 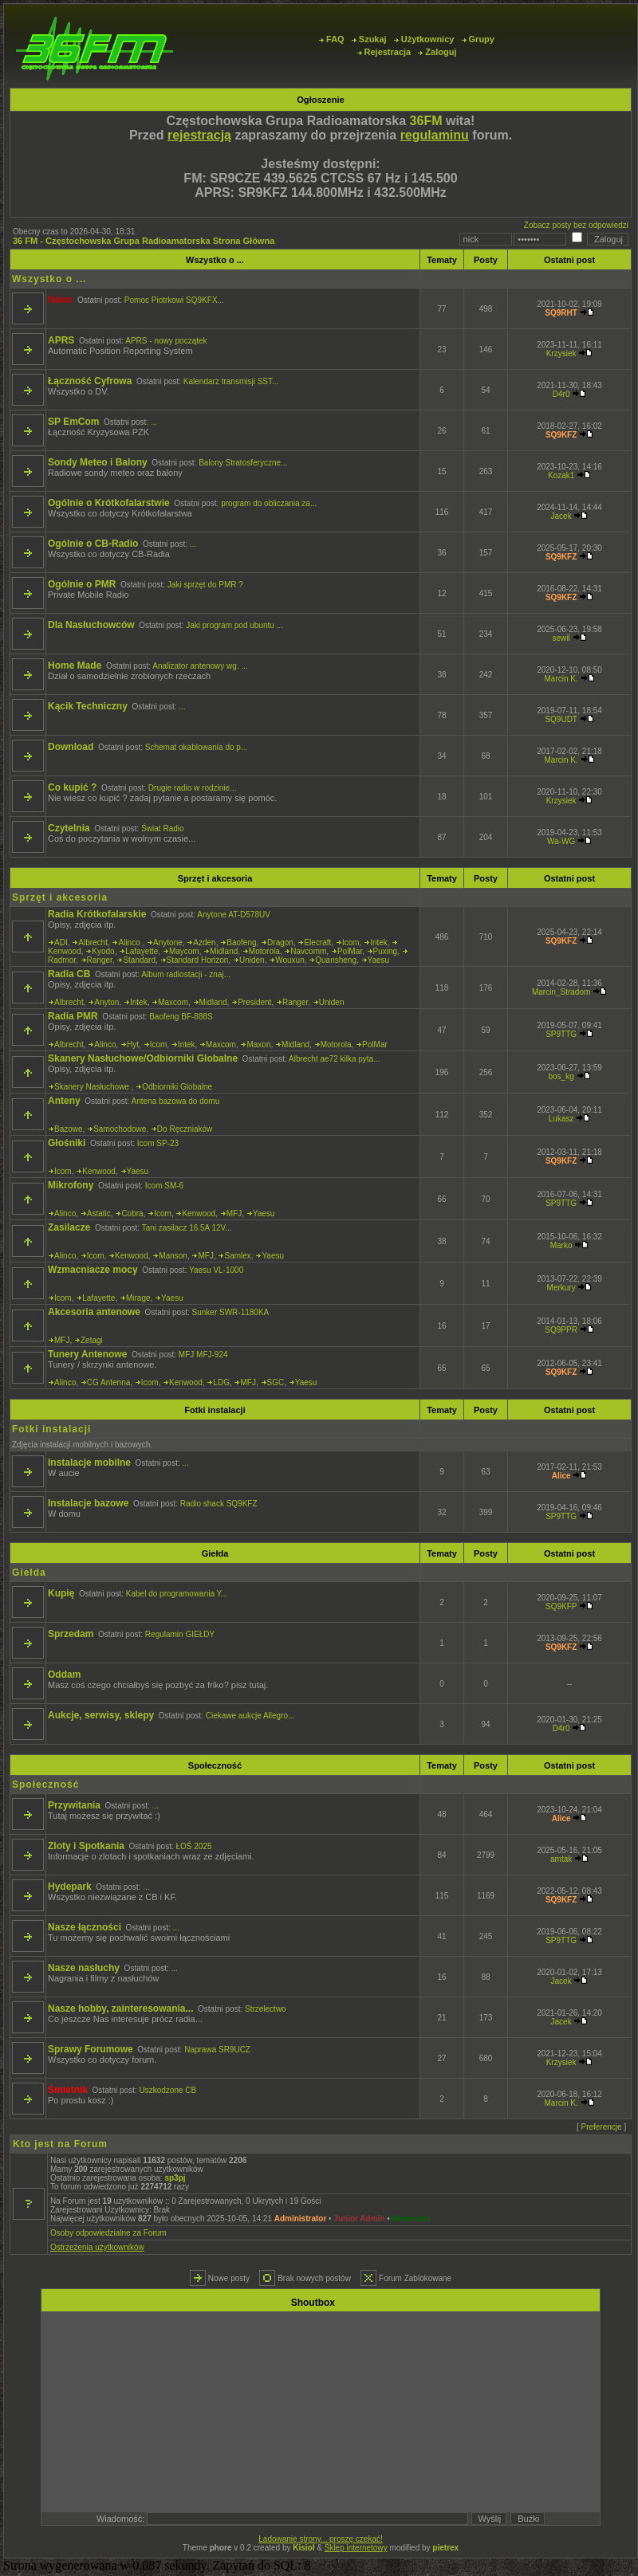 What do you see at coordinates (254, 1002) in the screenshot?
I see `President` at bounding box center [254, 1002].